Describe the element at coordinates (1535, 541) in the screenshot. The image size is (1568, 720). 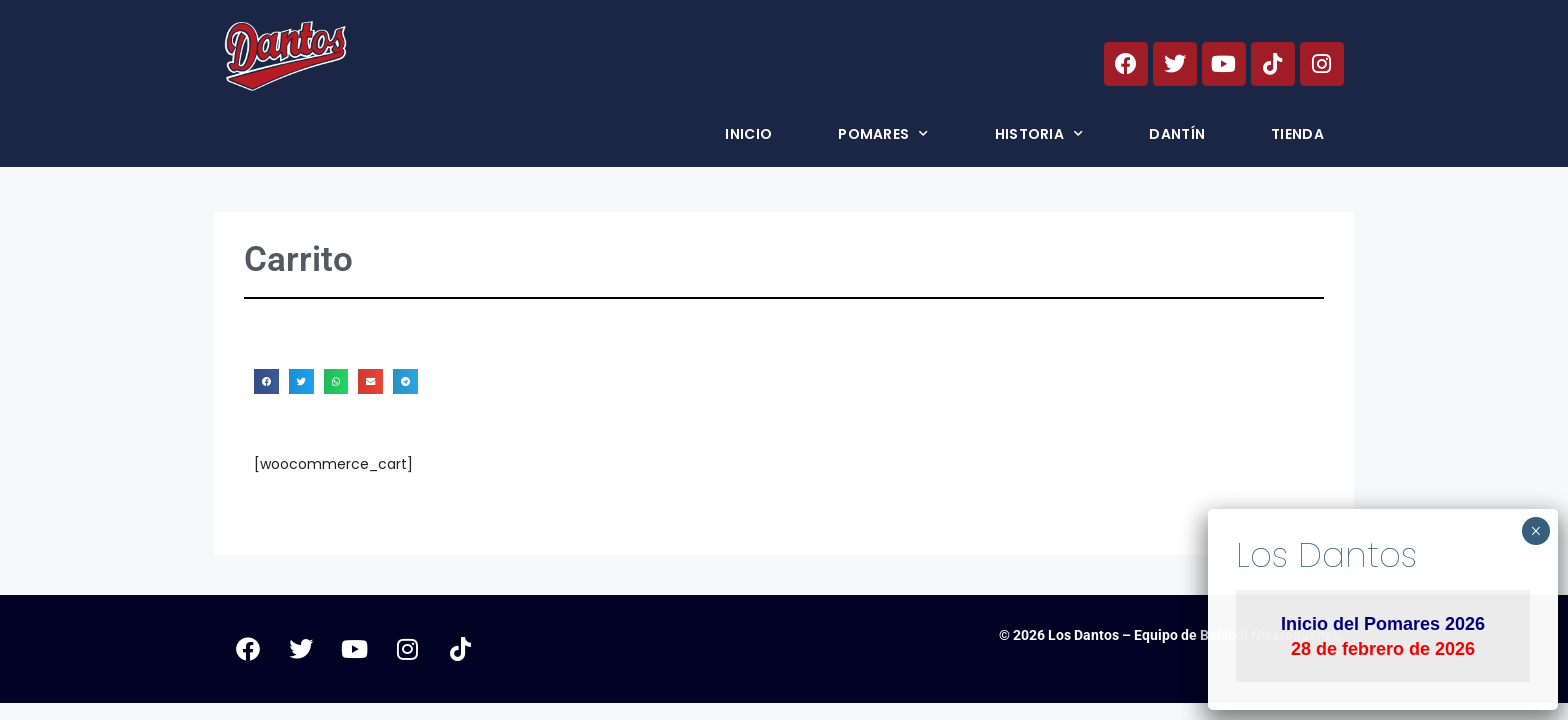
I see `× [Cerrar]` at that location.